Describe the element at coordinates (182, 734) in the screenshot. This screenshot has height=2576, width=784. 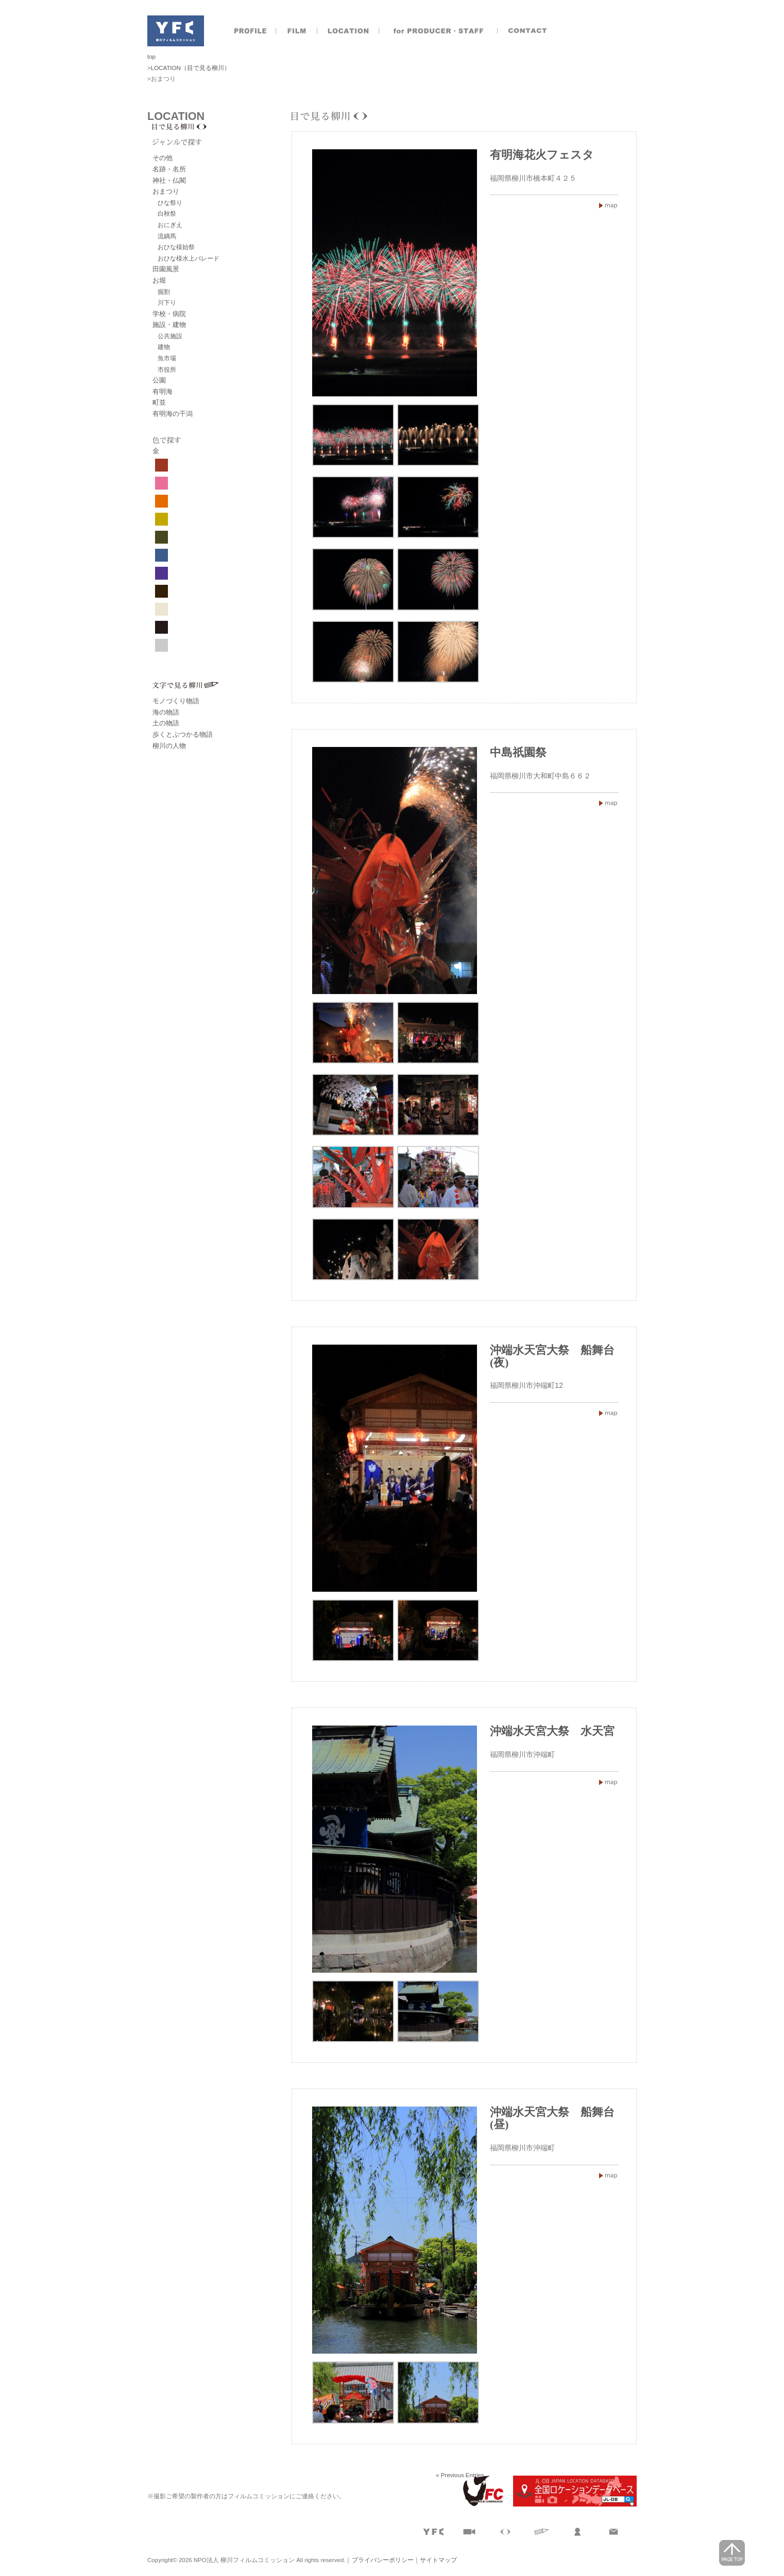
I see `歩くとぶつかる物語` at that location.